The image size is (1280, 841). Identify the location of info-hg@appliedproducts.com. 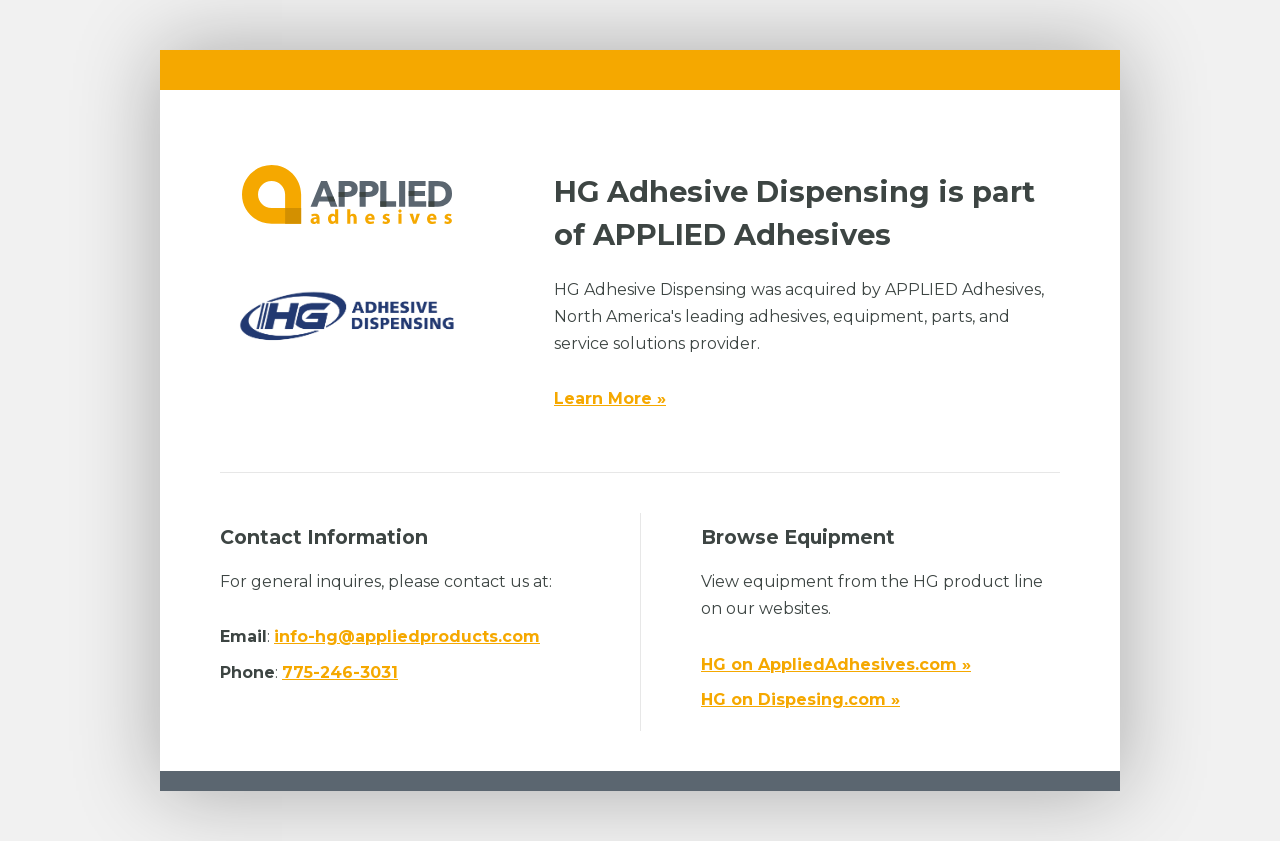
(407, 636).